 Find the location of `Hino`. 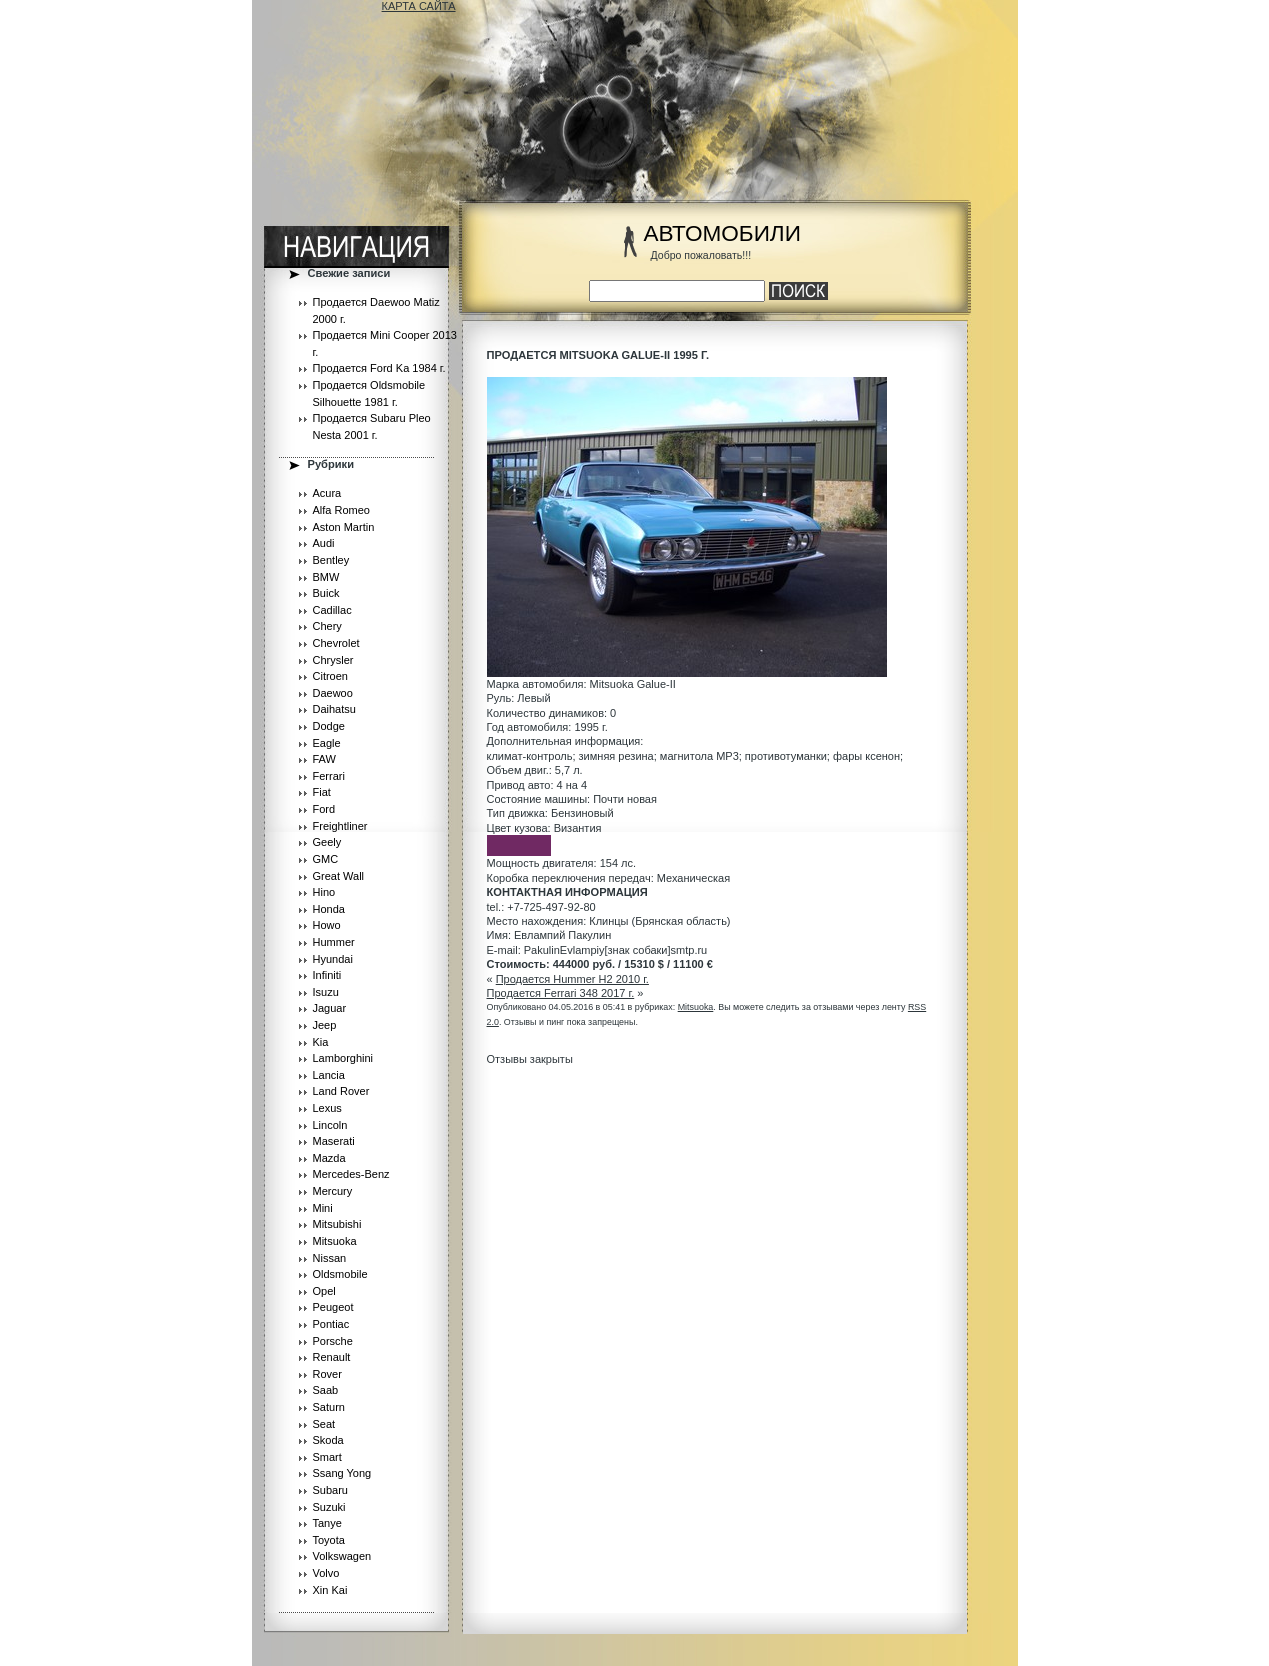

Hino is located at coordinates (324, 892).